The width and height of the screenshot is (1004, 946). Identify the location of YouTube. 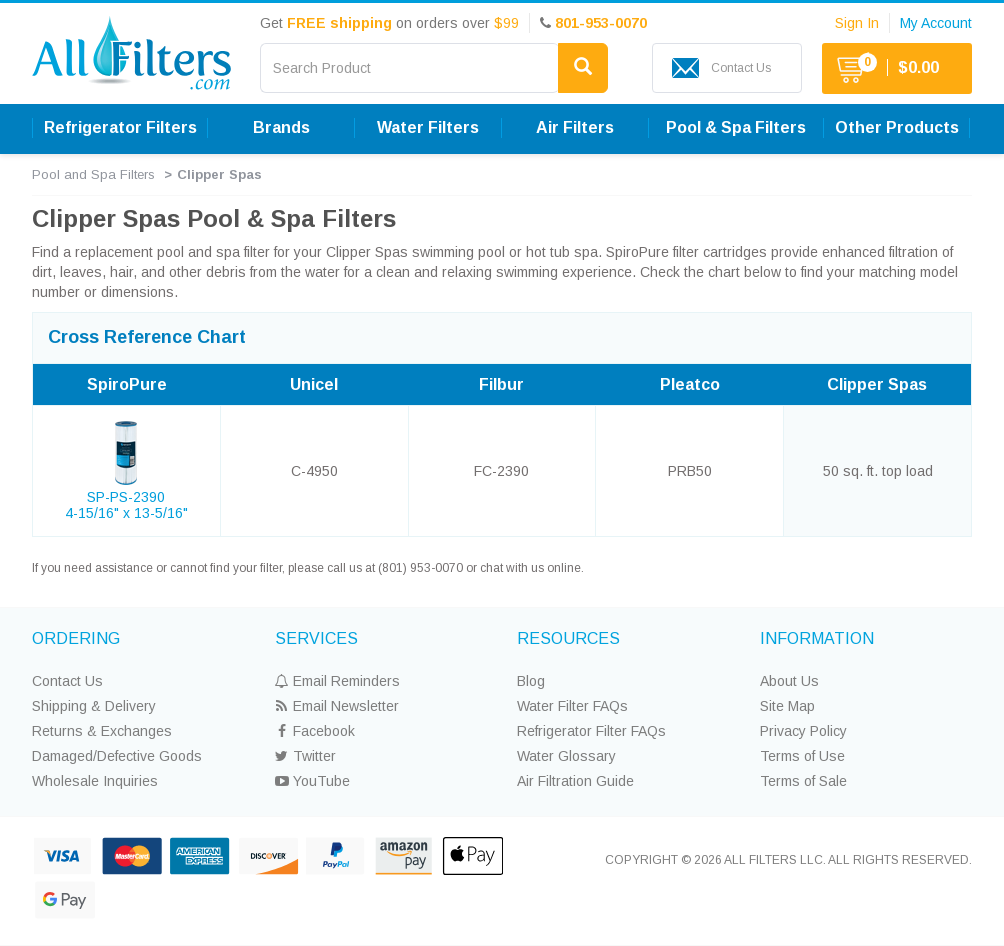
(312, 781).